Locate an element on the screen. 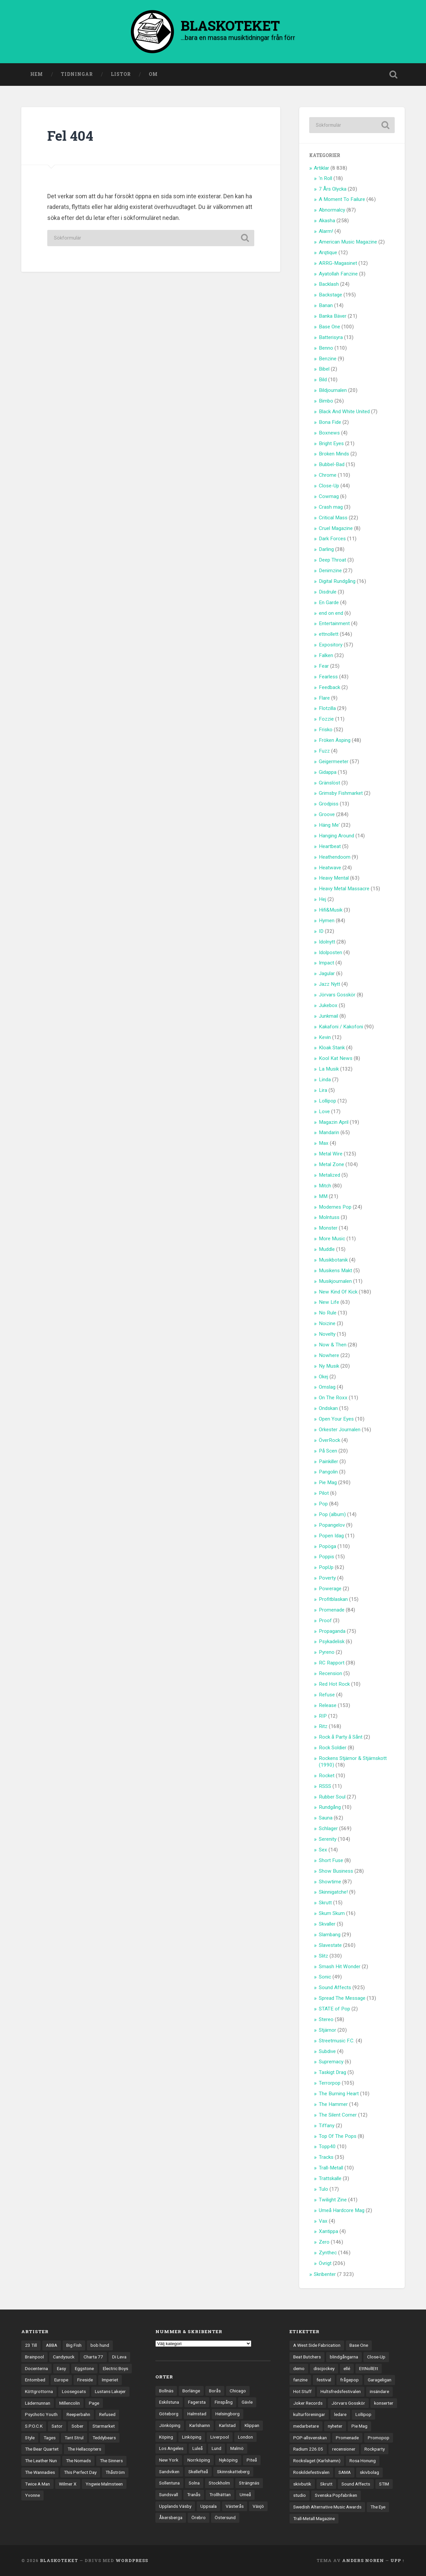  Artiklar is located at coordinates (321, 168).